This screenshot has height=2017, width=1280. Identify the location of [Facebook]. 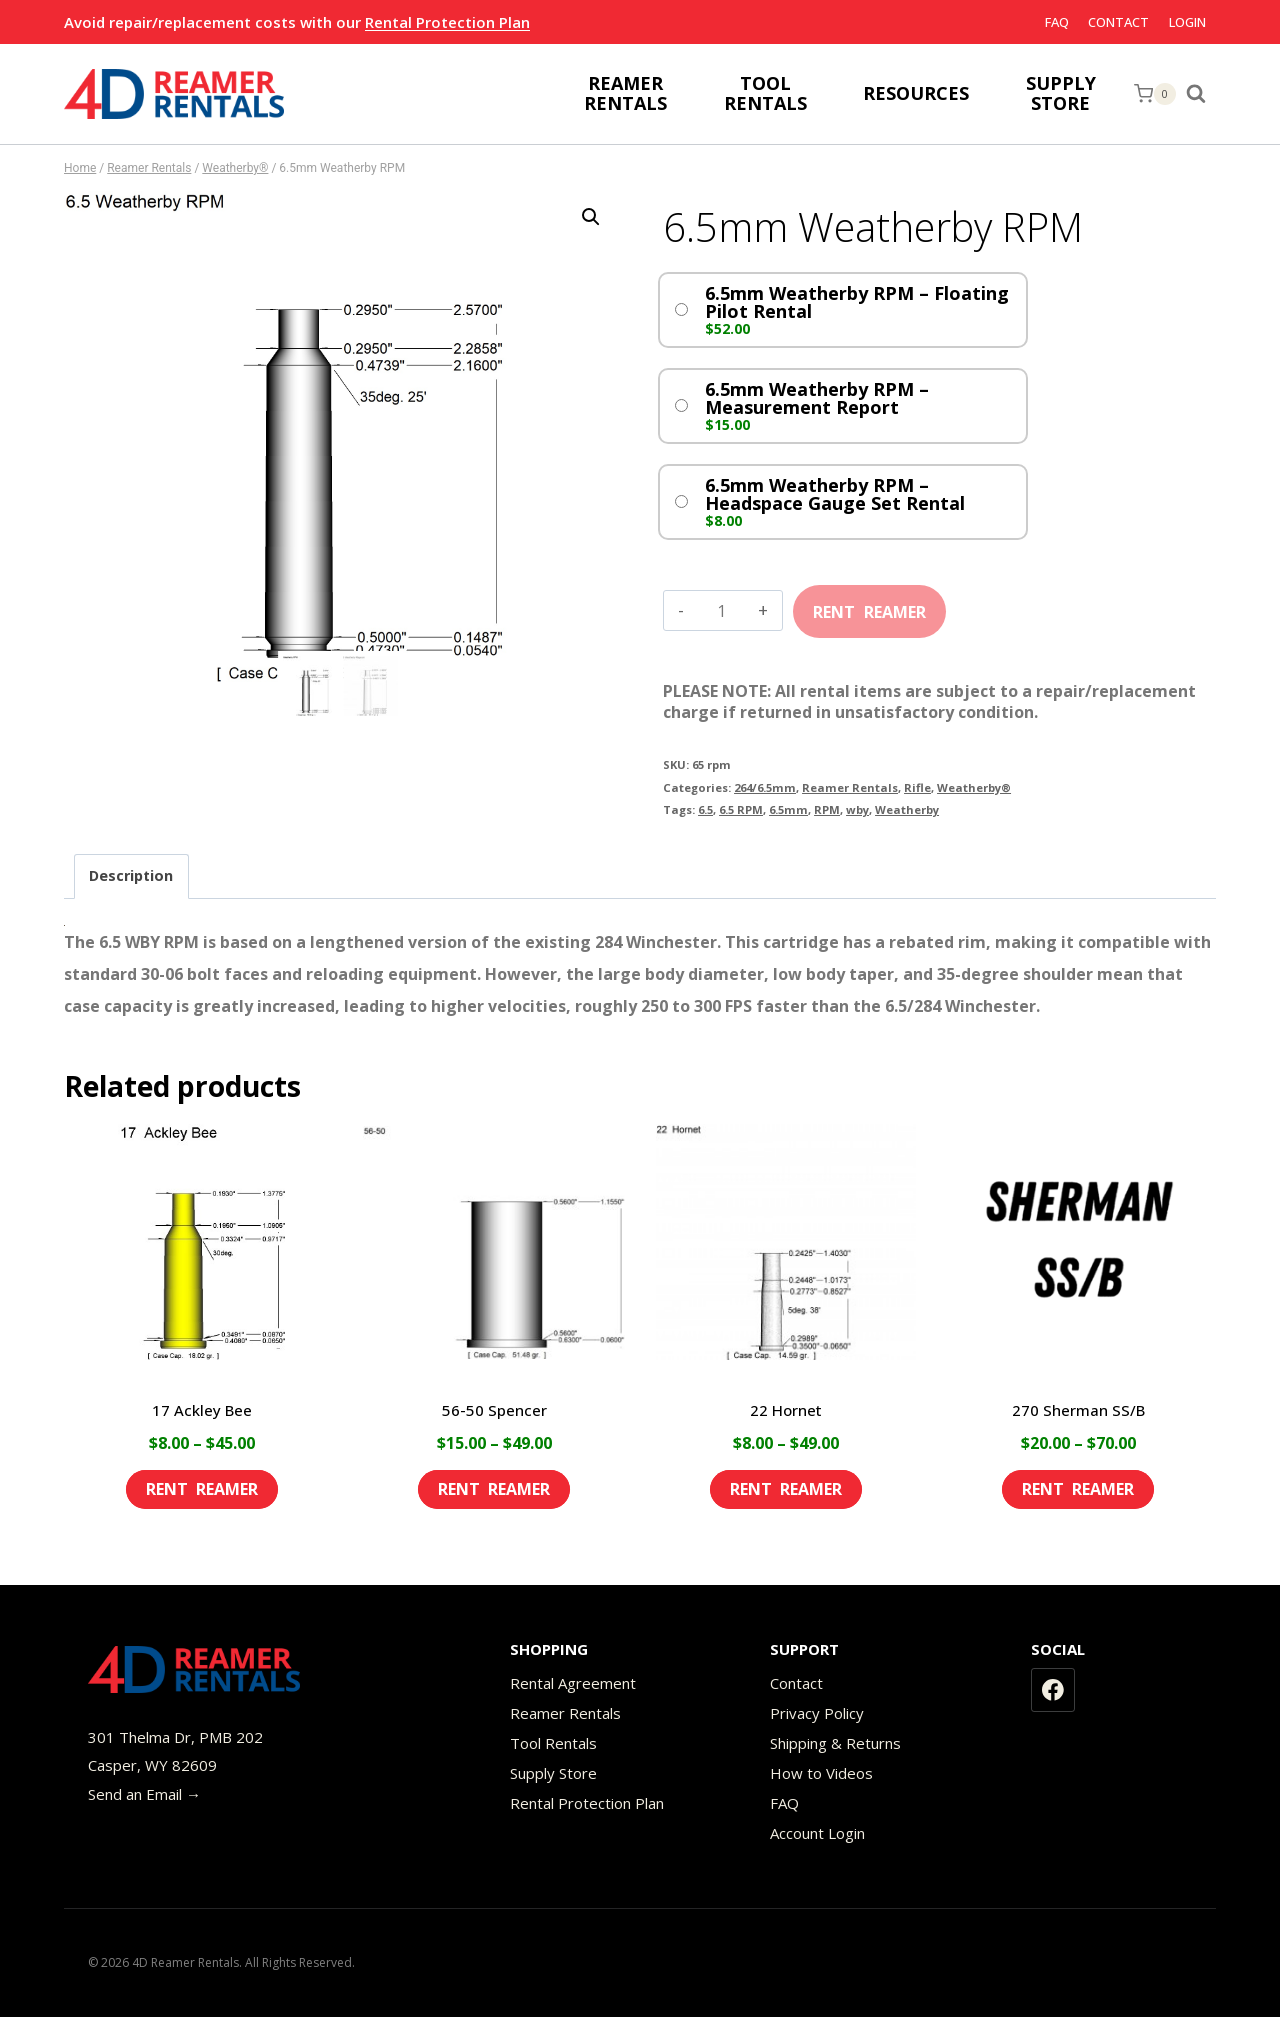
(1053, 1690).